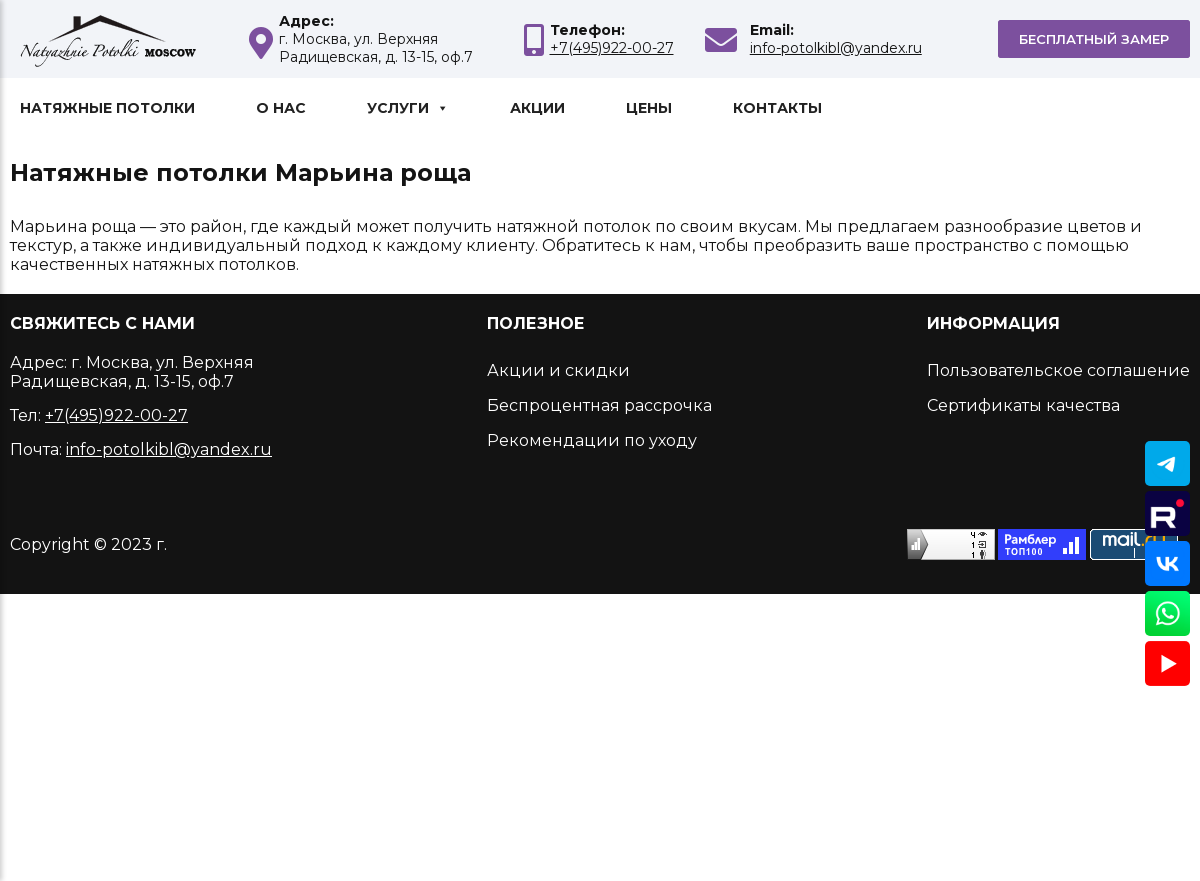 This screenshot has width=1200, height=881. Describe the element at coordinates (777, 108) in the screenshot. I see `Контакты` at that location.